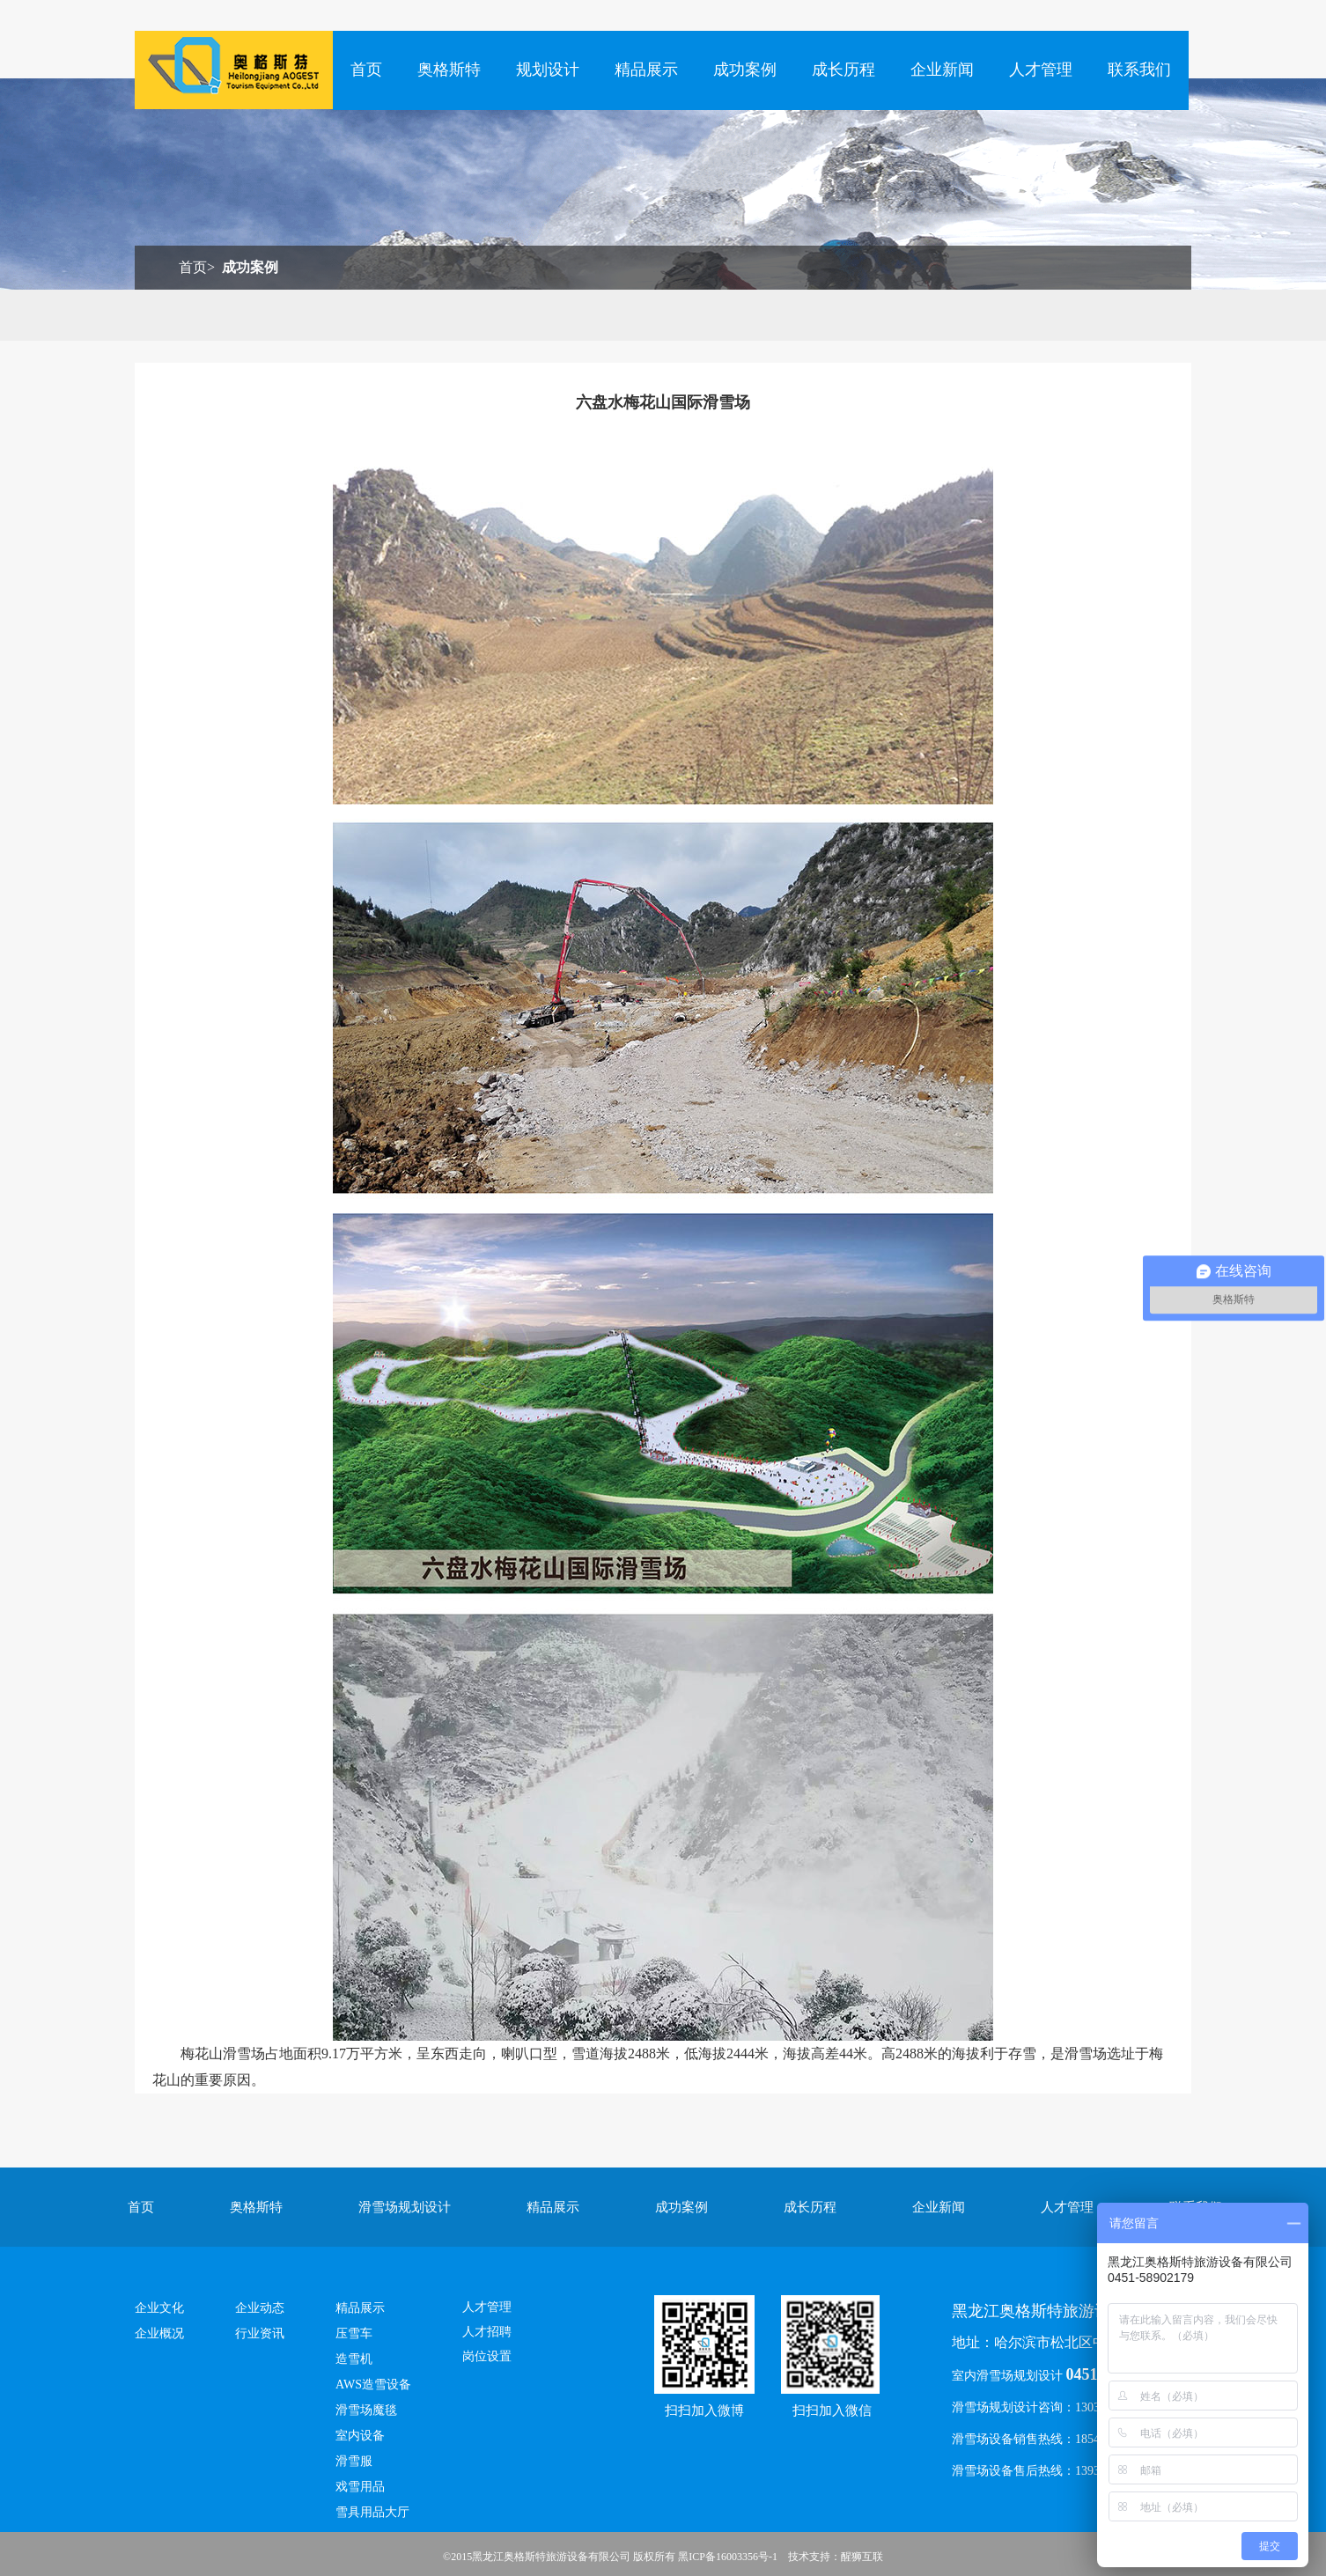 The width and height of the screenshot is (1326, 2576). What do you see at coordinates (353, 2359) in the screenshot?
I see `造雪机` at bounding box center [353, 2359].